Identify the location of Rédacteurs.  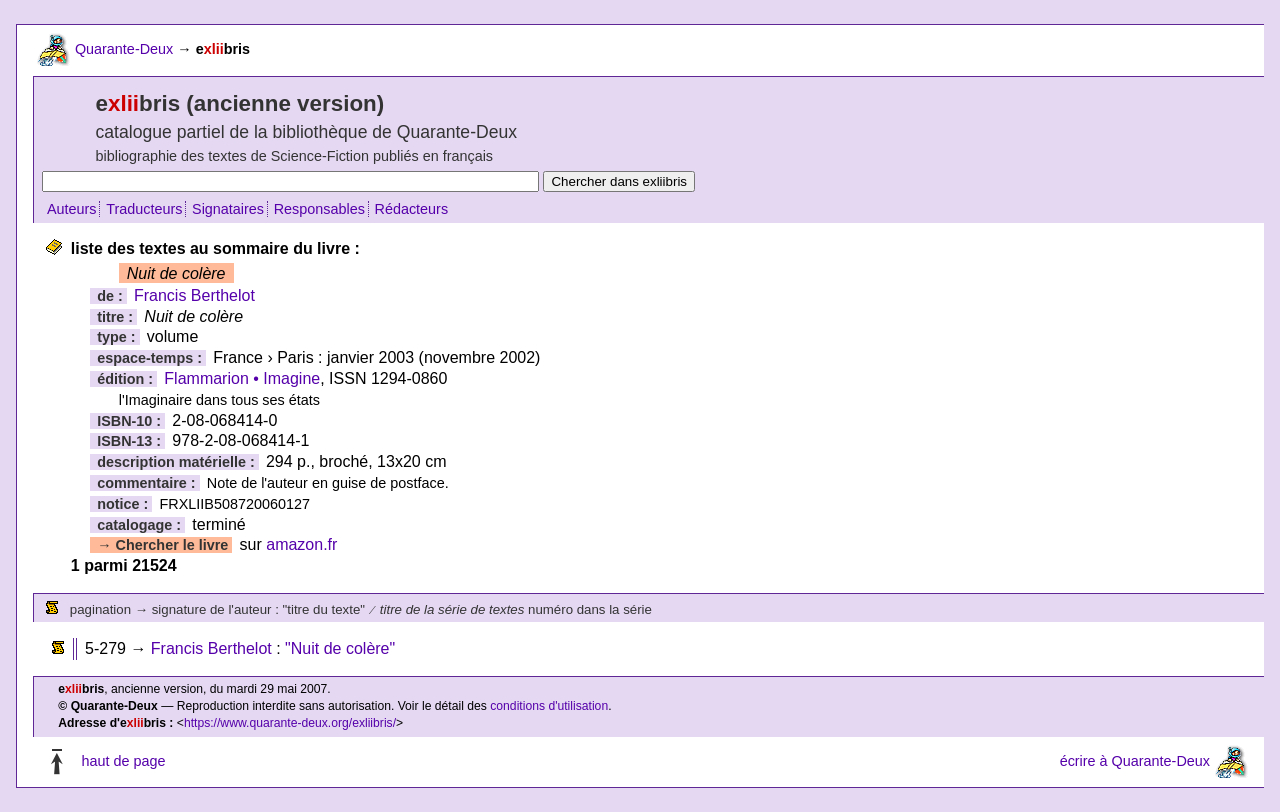
(412, 209).